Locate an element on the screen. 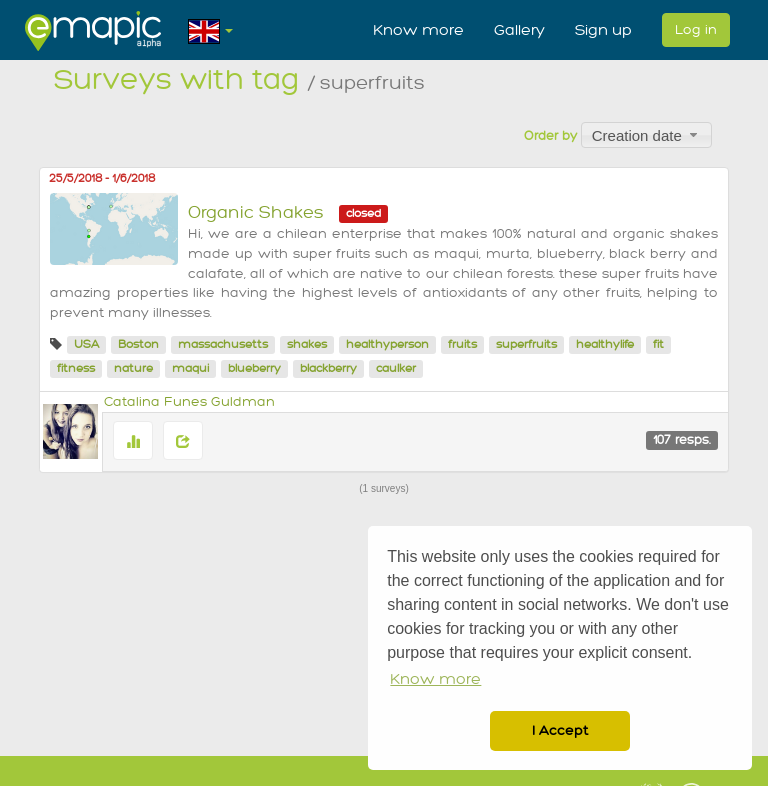 The image size is (768, 786). fit is located at coordinates (658, 344).